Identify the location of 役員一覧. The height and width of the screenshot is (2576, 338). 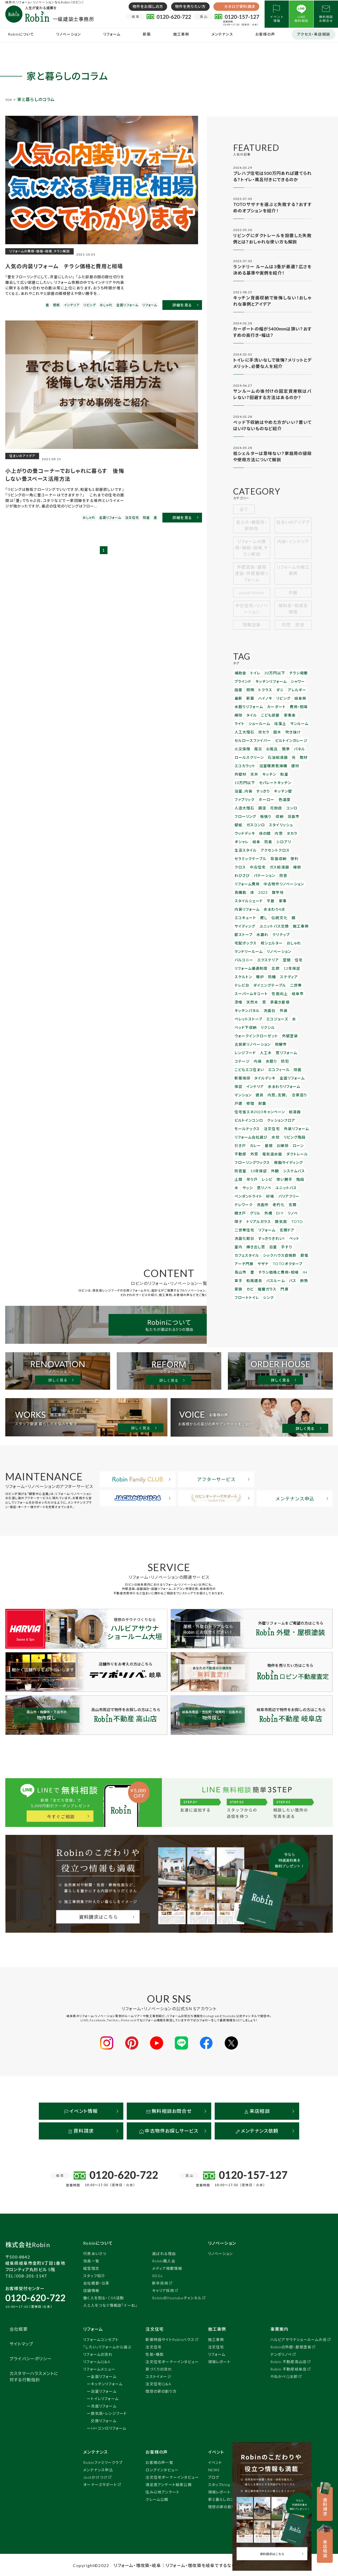
(91, 2260).